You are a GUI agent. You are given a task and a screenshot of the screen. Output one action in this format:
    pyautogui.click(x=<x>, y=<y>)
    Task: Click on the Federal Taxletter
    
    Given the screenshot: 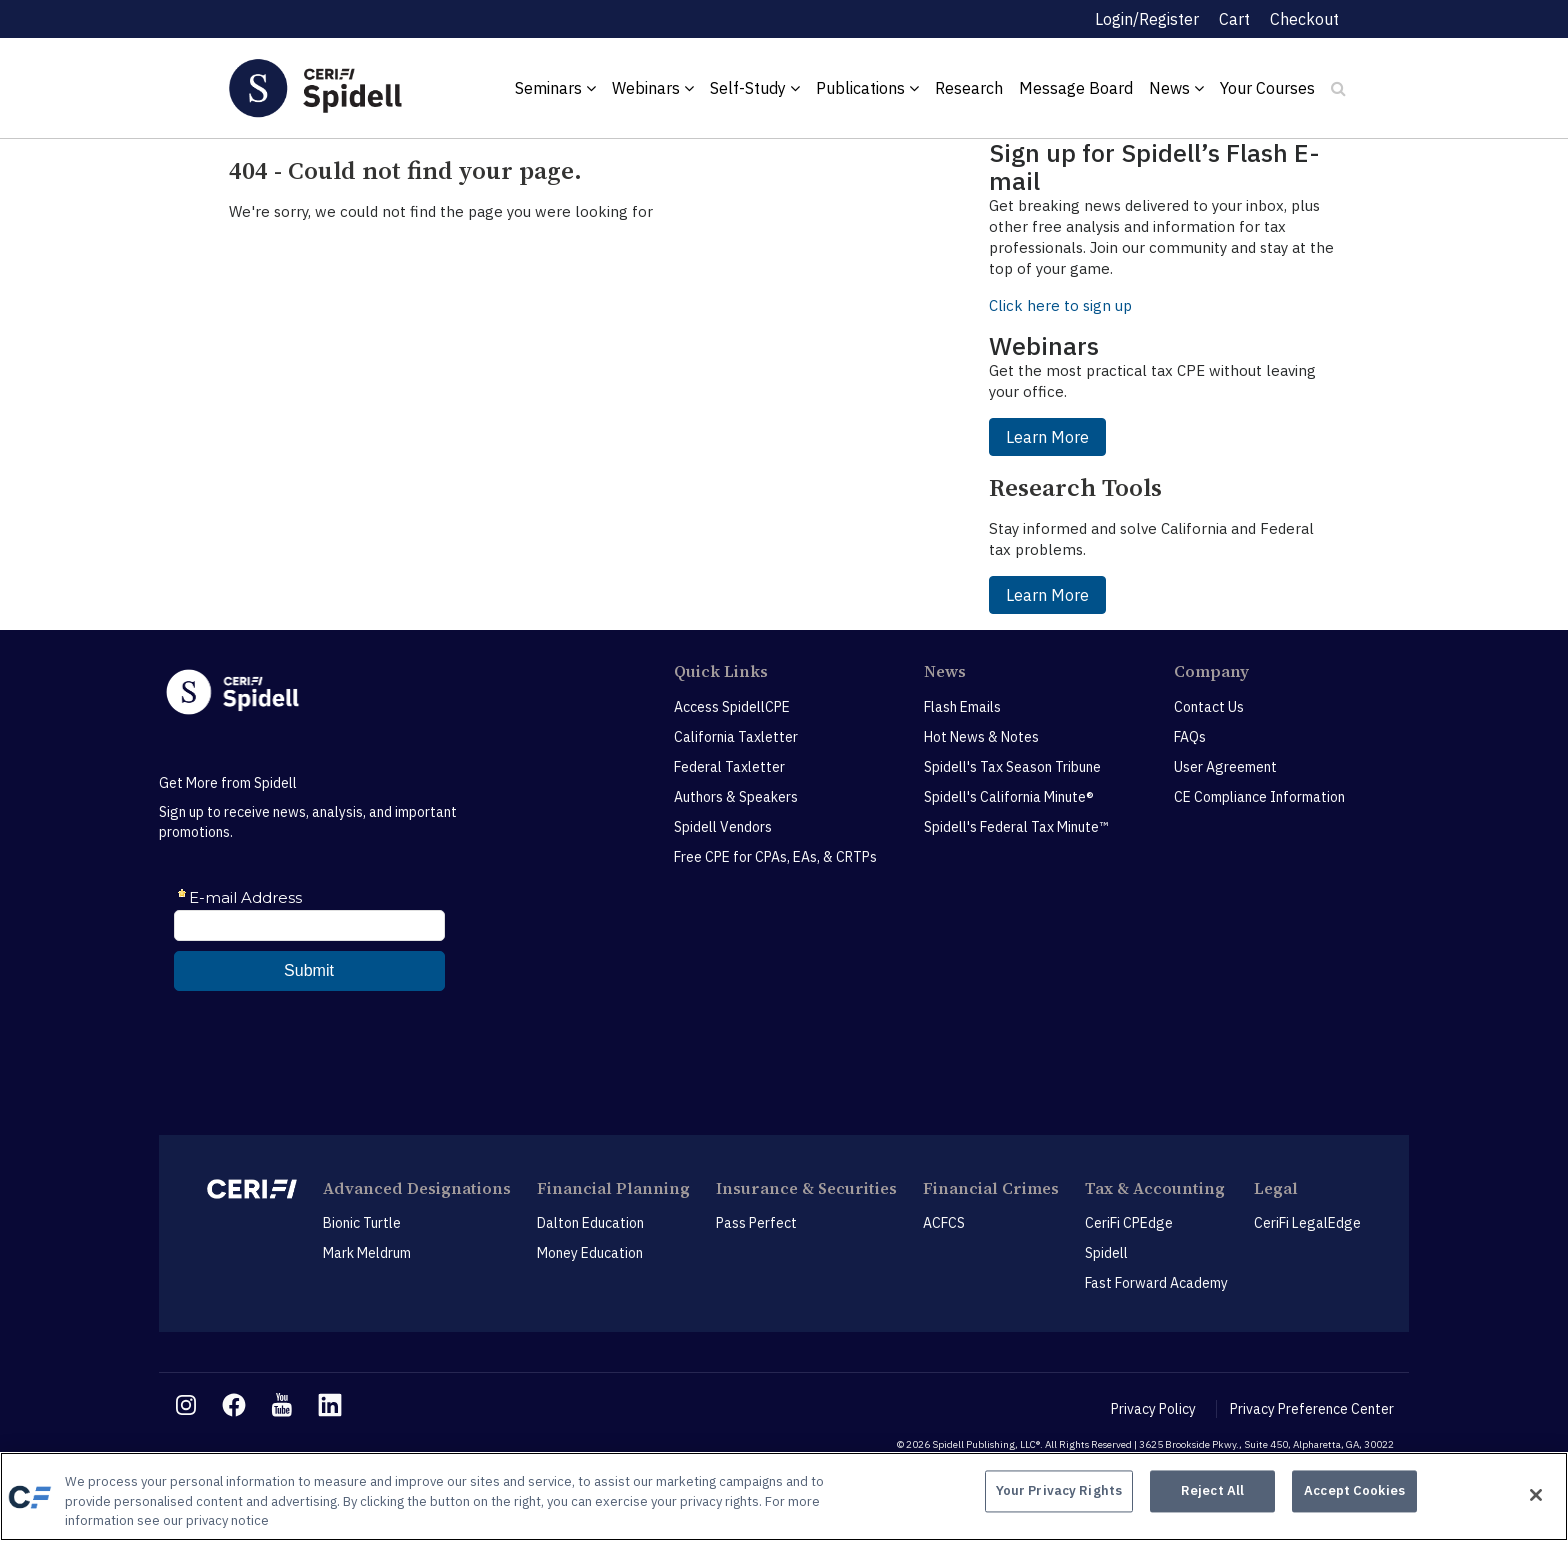 What is the action you would take?
    pyautogui.click(x=729, y=767)
    